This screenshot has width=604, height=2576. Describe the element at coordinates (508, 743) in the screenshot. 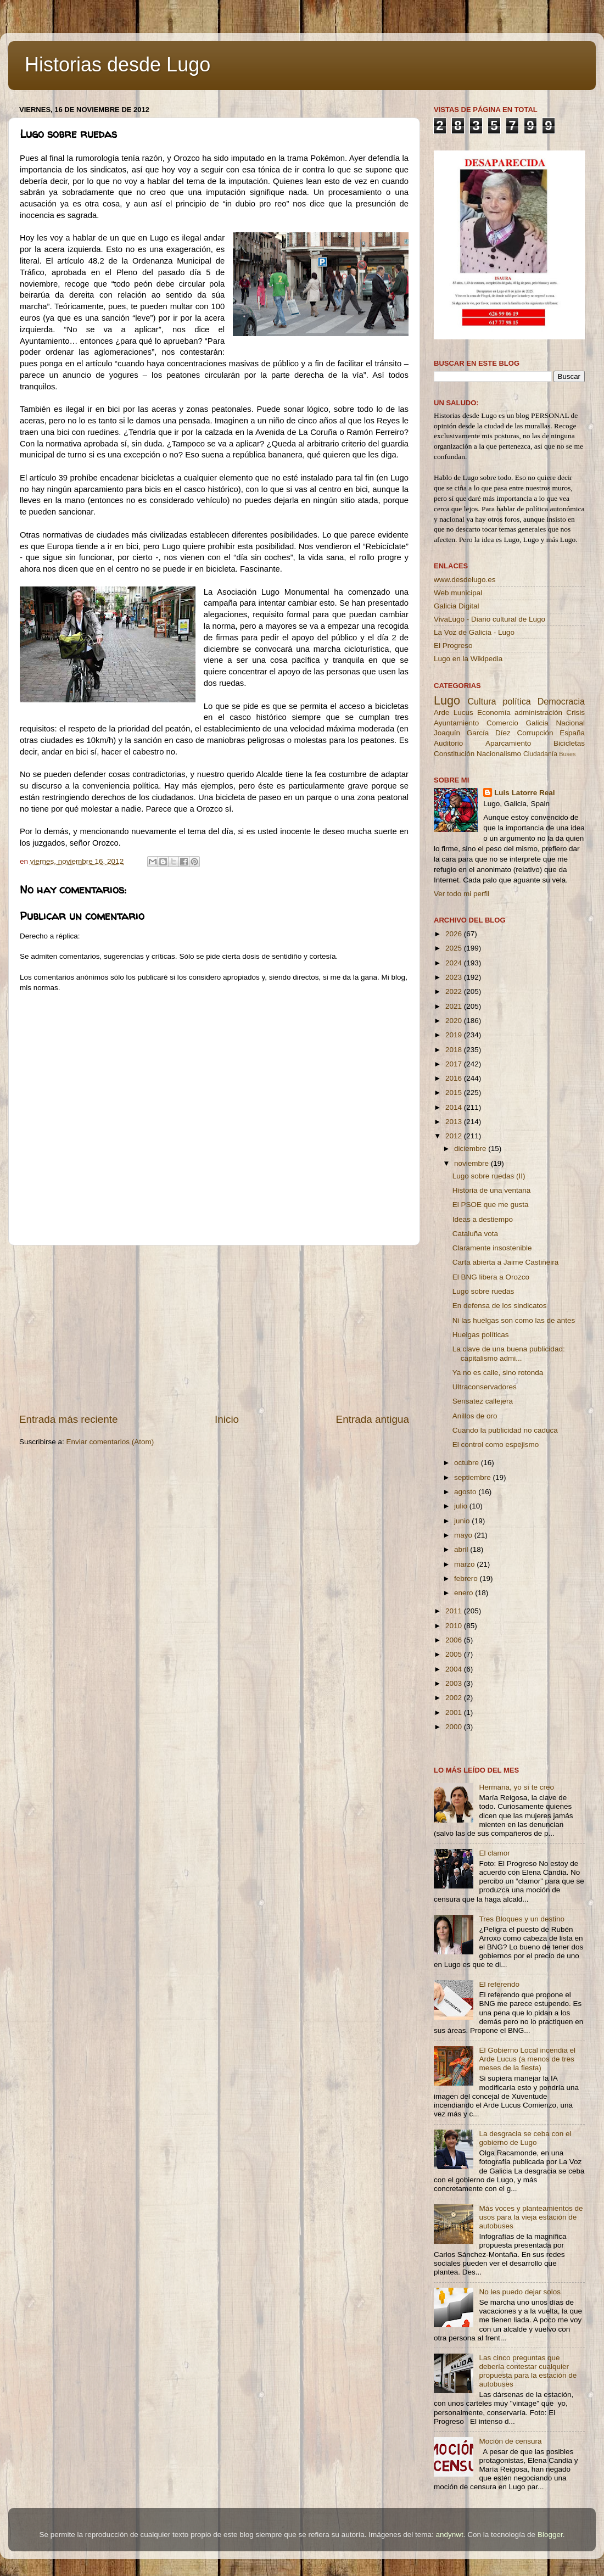

I see `Aparcamiento` at that location.